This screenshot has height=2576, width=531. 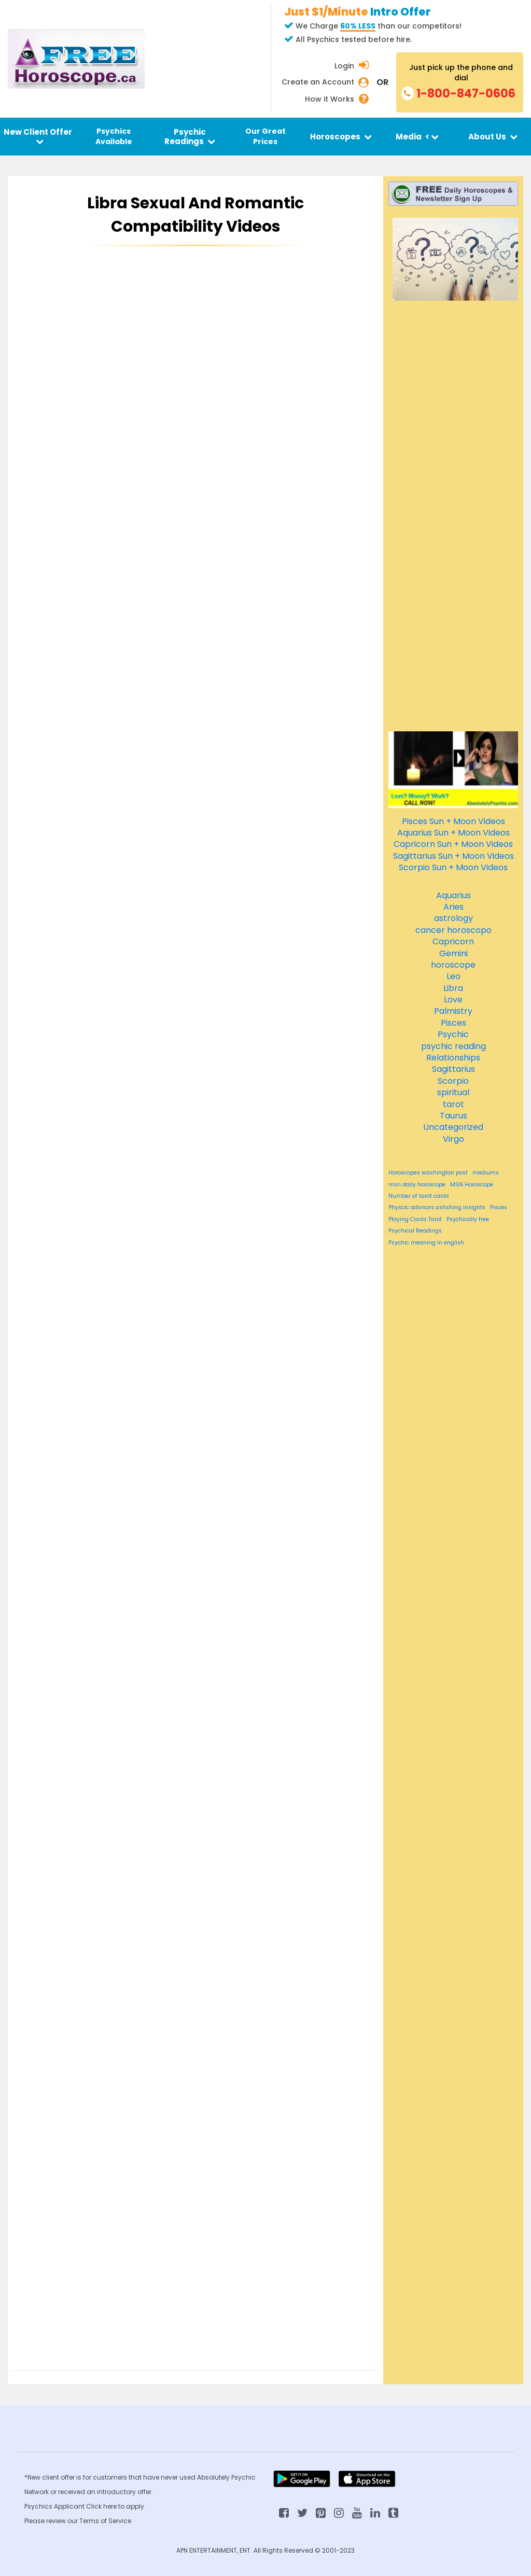 I want to click on Please review our, so click(x=51, y=2520).